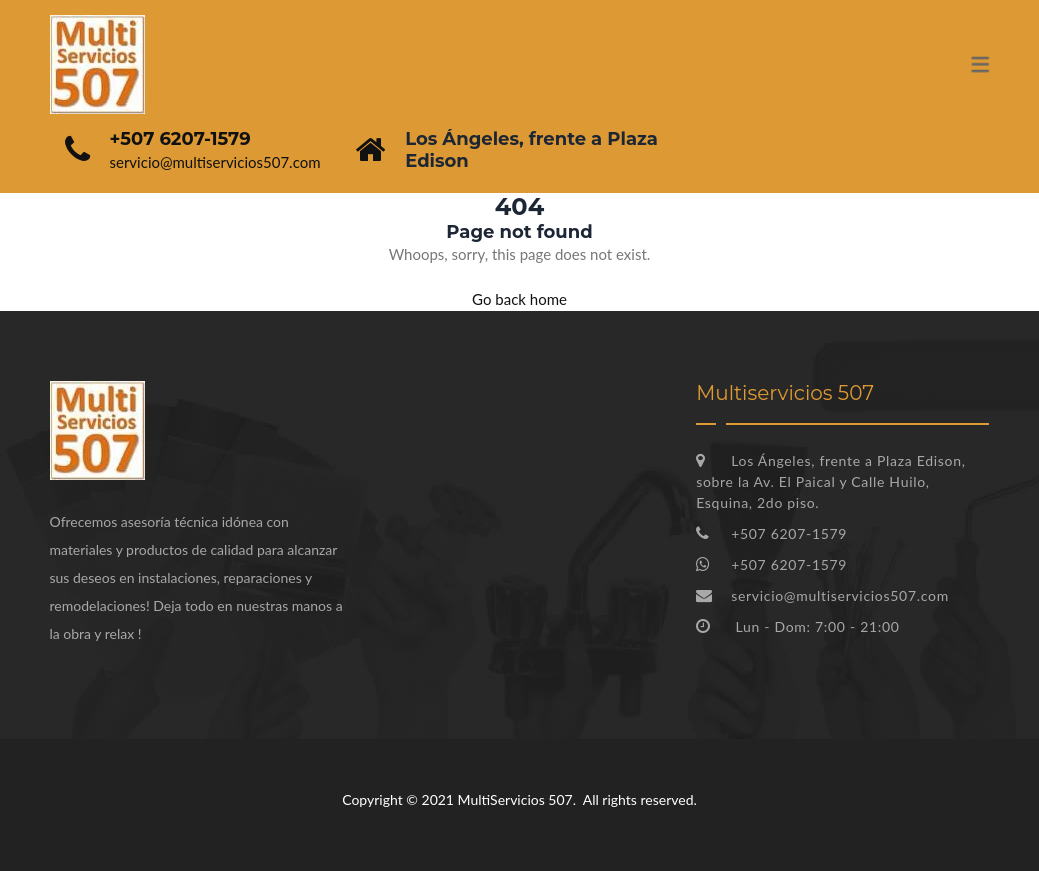 Image resolution: width=1039 pixels, height=871 pixels. What do you see at coordinates (180, 139) in the screenshot?
I see `+507 6207-1579` at bounding box center [180, 139].